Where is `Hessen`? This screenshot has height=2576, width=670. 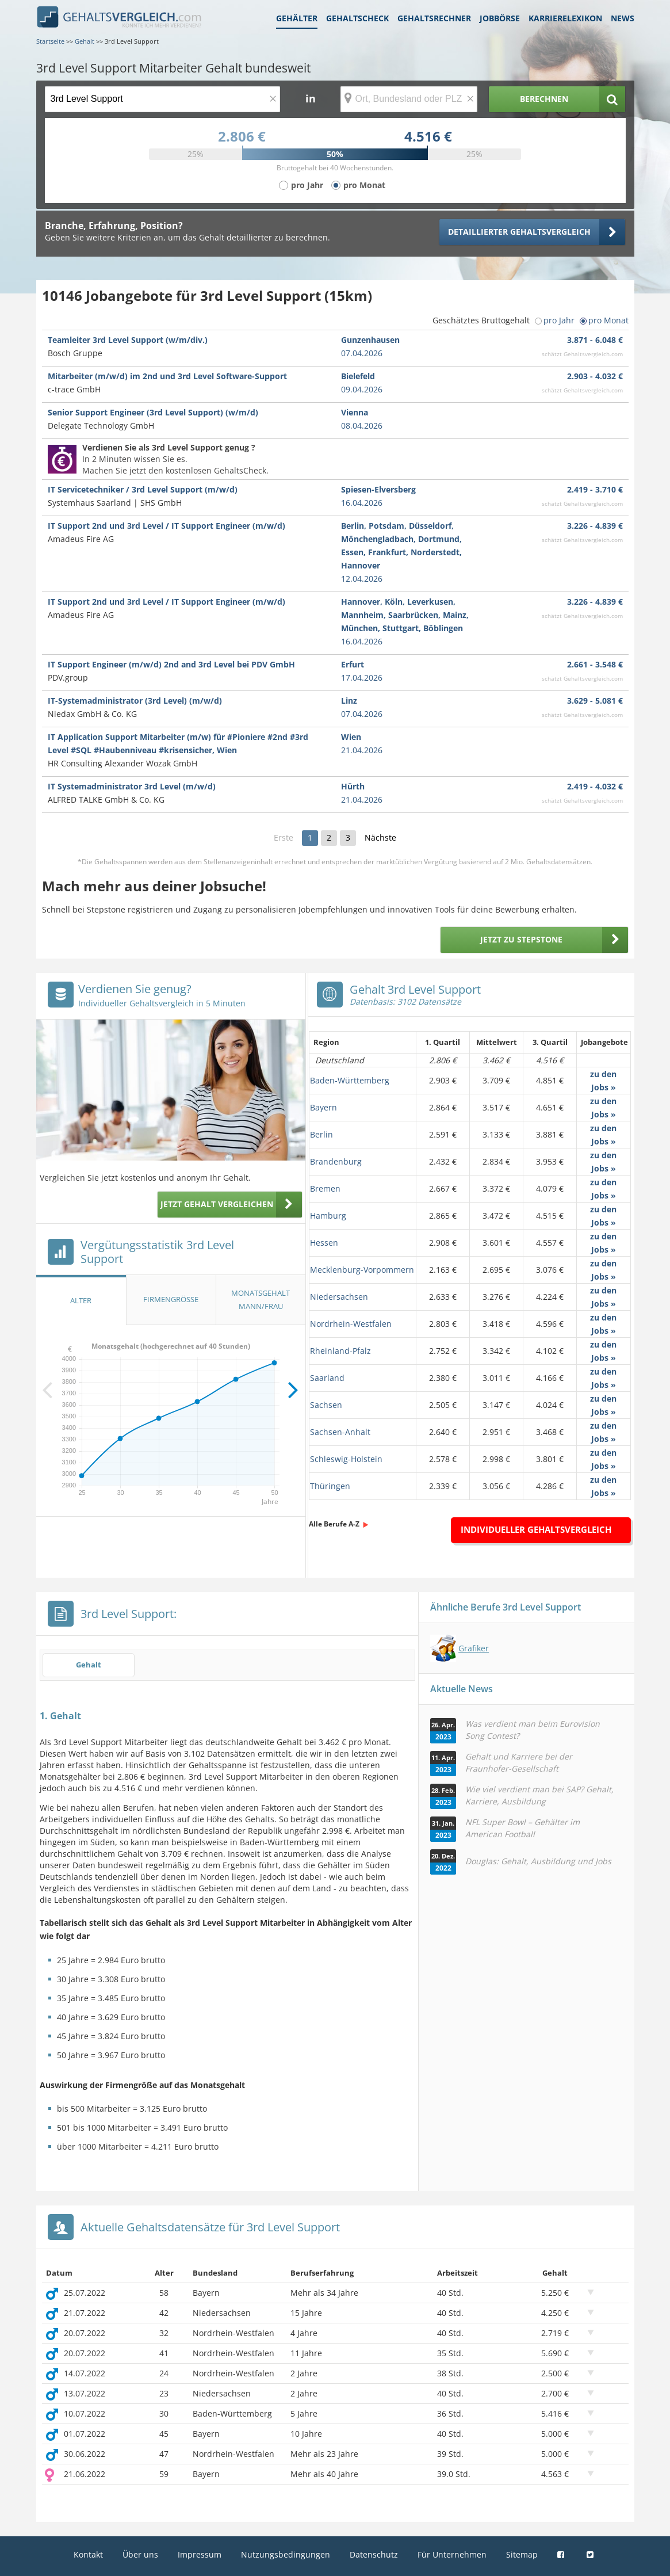 Hessen is located at coordinates (324, 1242).